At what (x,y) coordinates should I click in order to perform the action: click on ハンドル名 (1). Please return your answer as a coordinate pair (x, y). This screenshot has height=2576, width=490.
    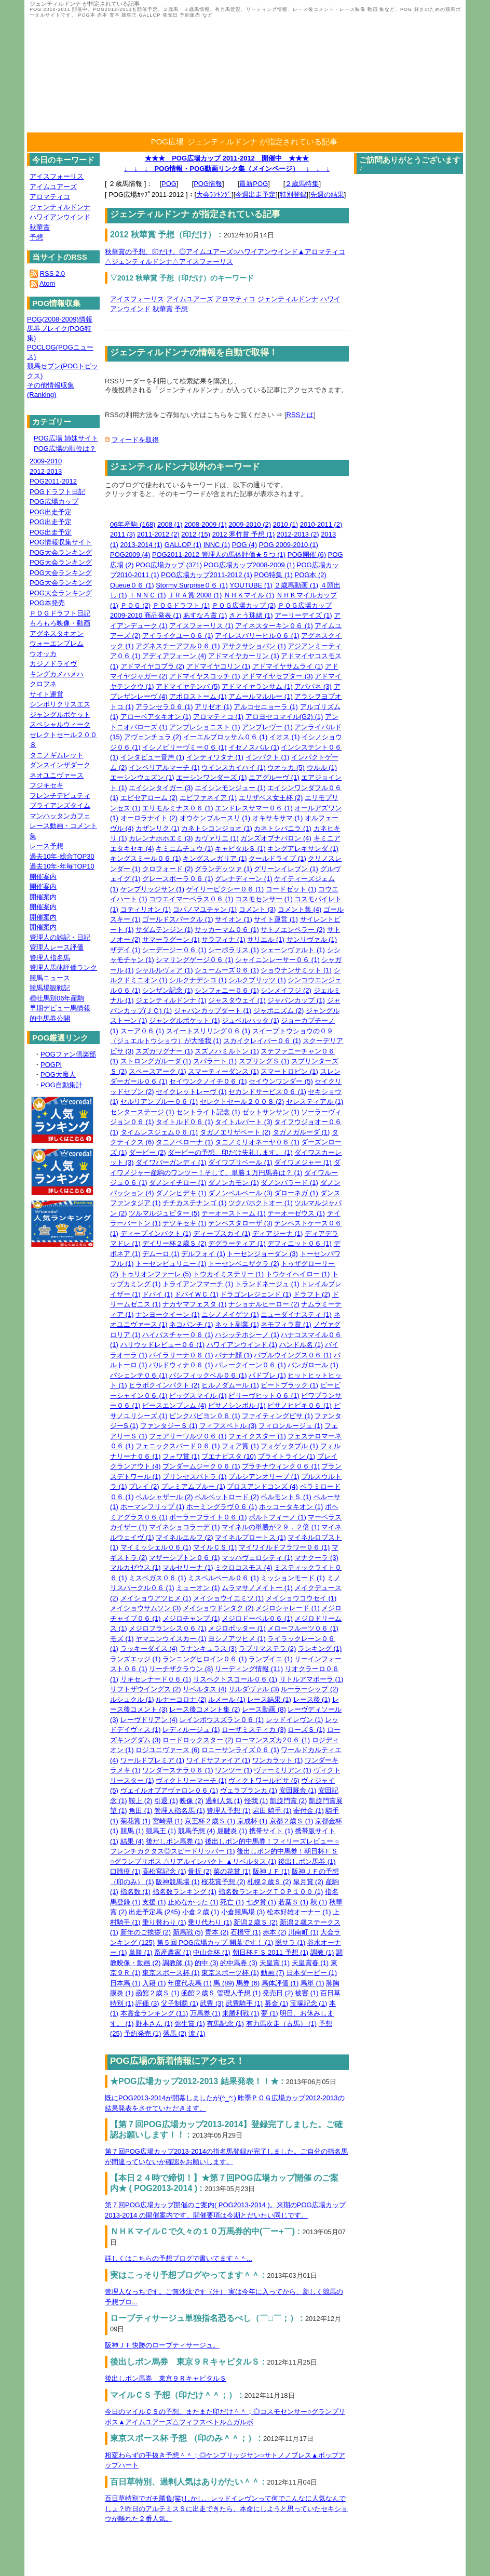
    Looking at the image, I should click on (301, 1345).